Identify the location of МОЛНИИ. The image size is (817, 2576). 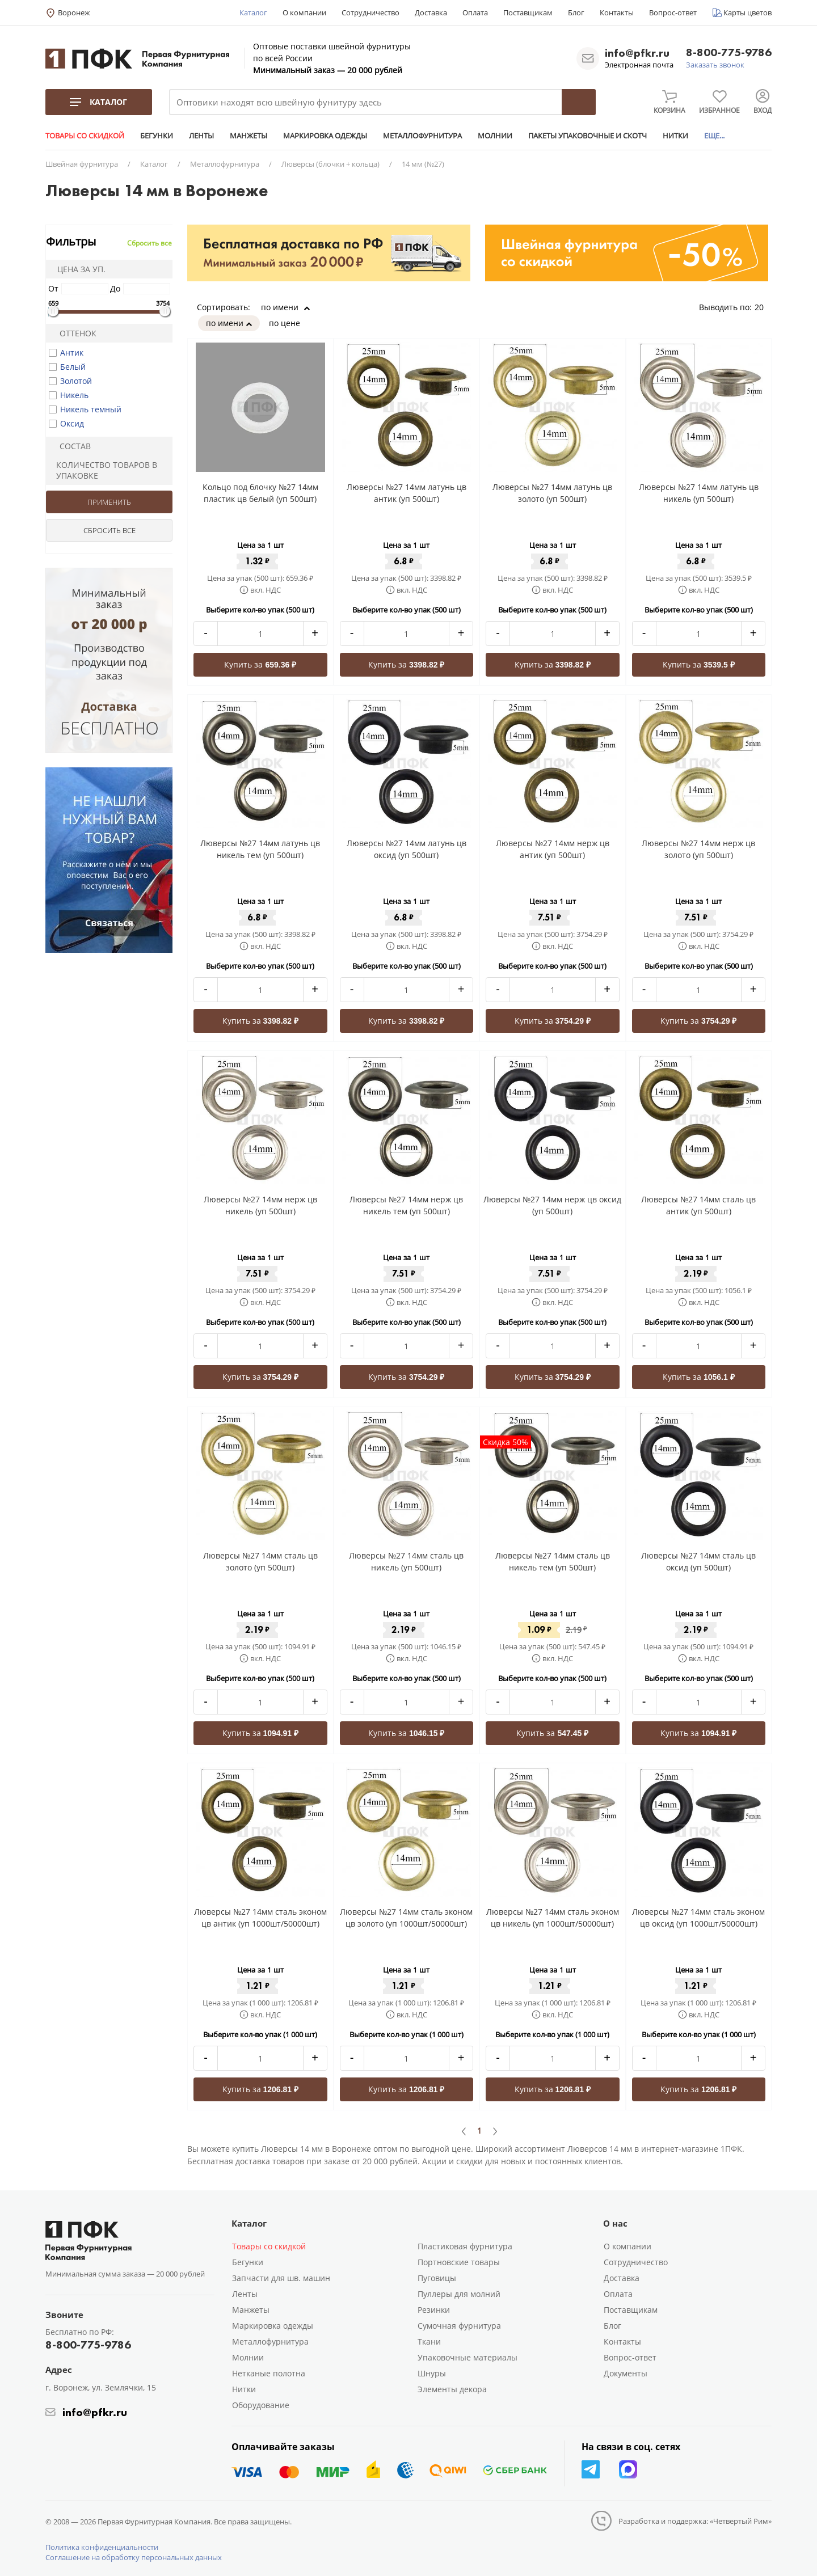
(495, 135).